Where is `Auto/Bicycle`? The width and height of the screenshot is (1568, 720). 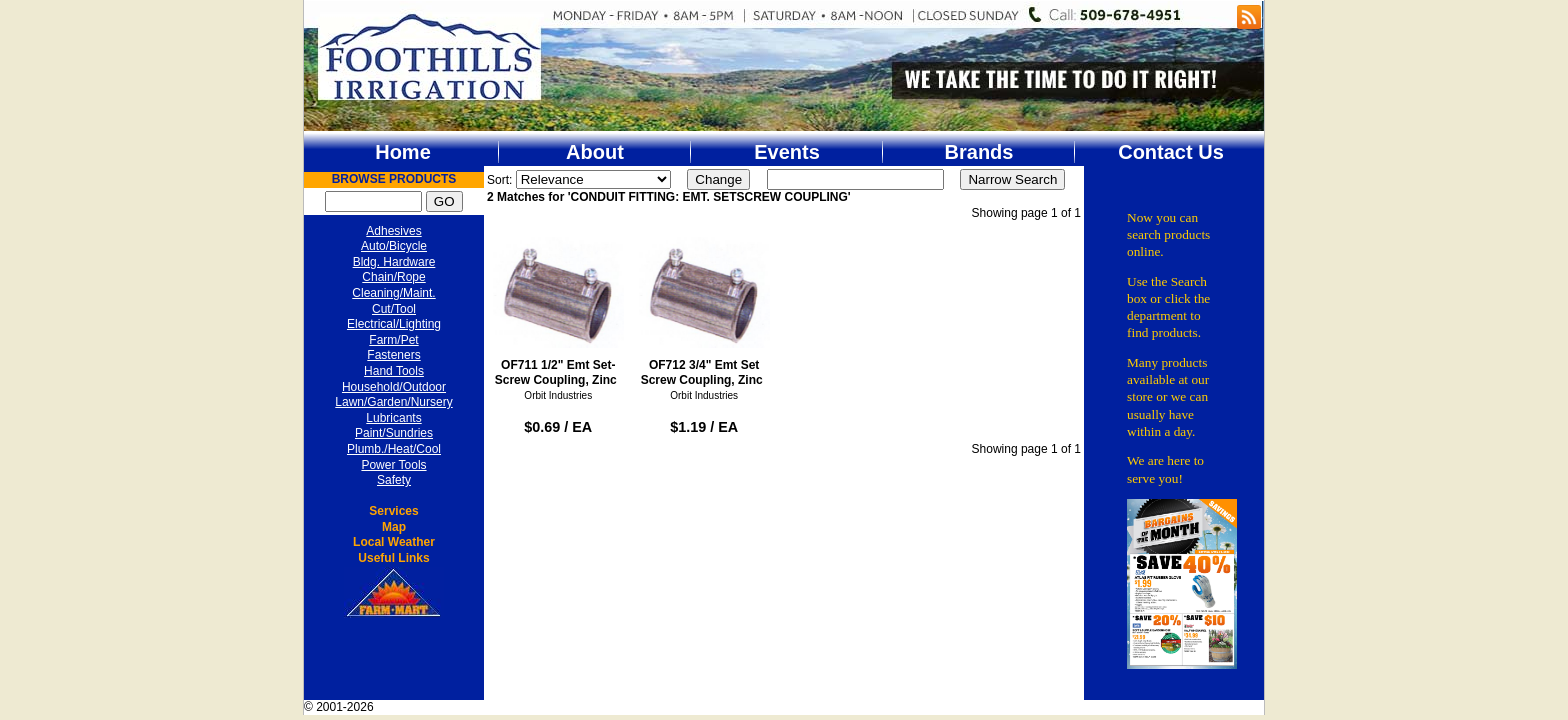 Auto/Bicycle is located at coordinates (394, 246).